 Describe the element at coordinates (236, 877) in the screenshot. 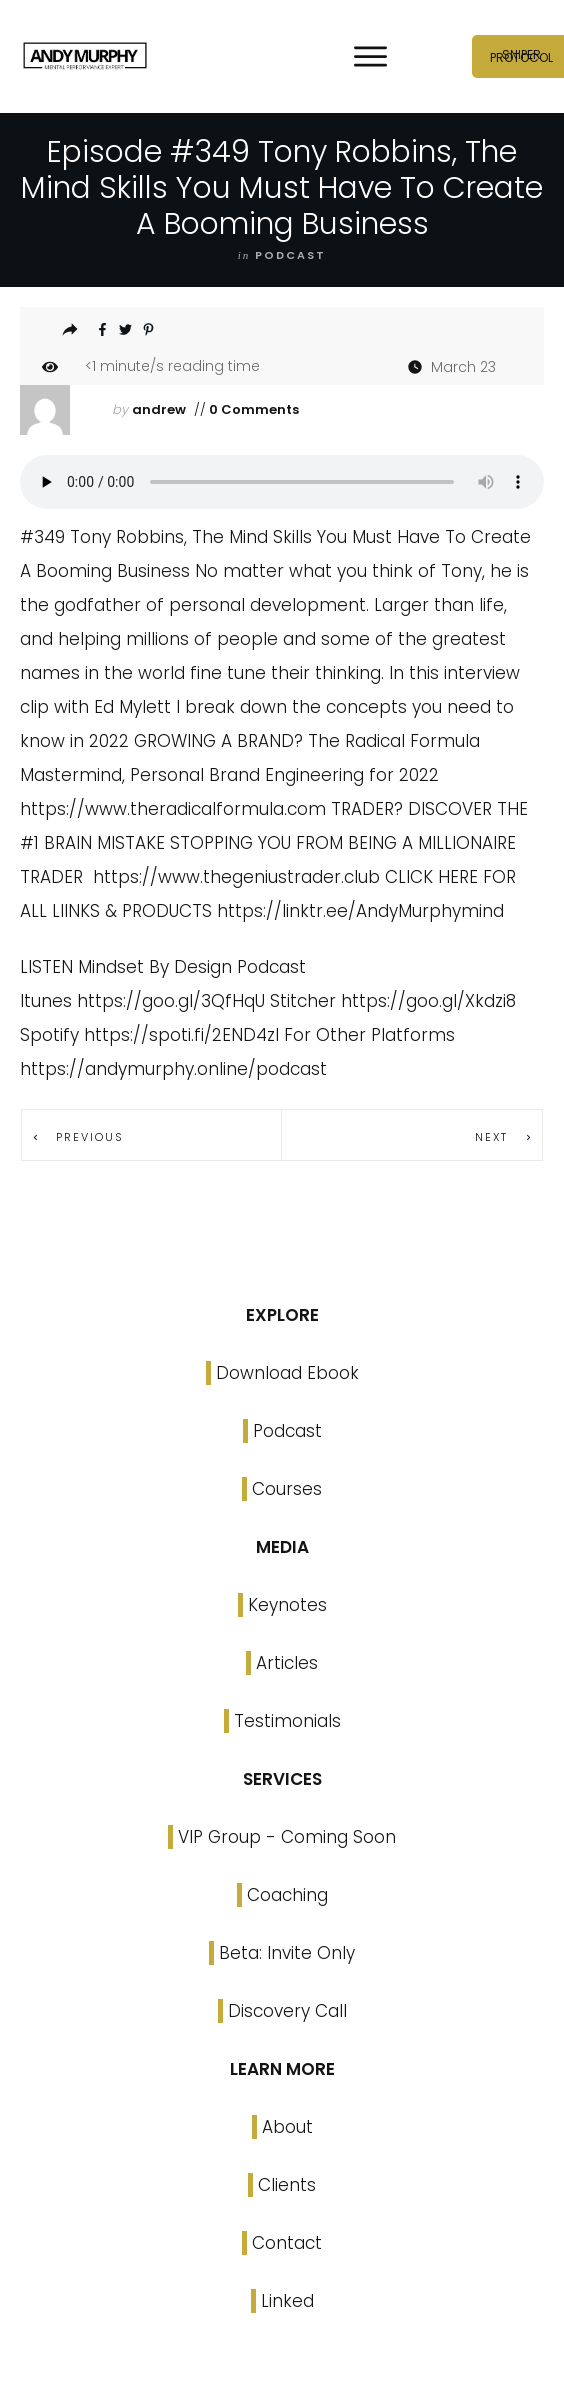

I see `https://www.thegeniustrader.club` at that location.